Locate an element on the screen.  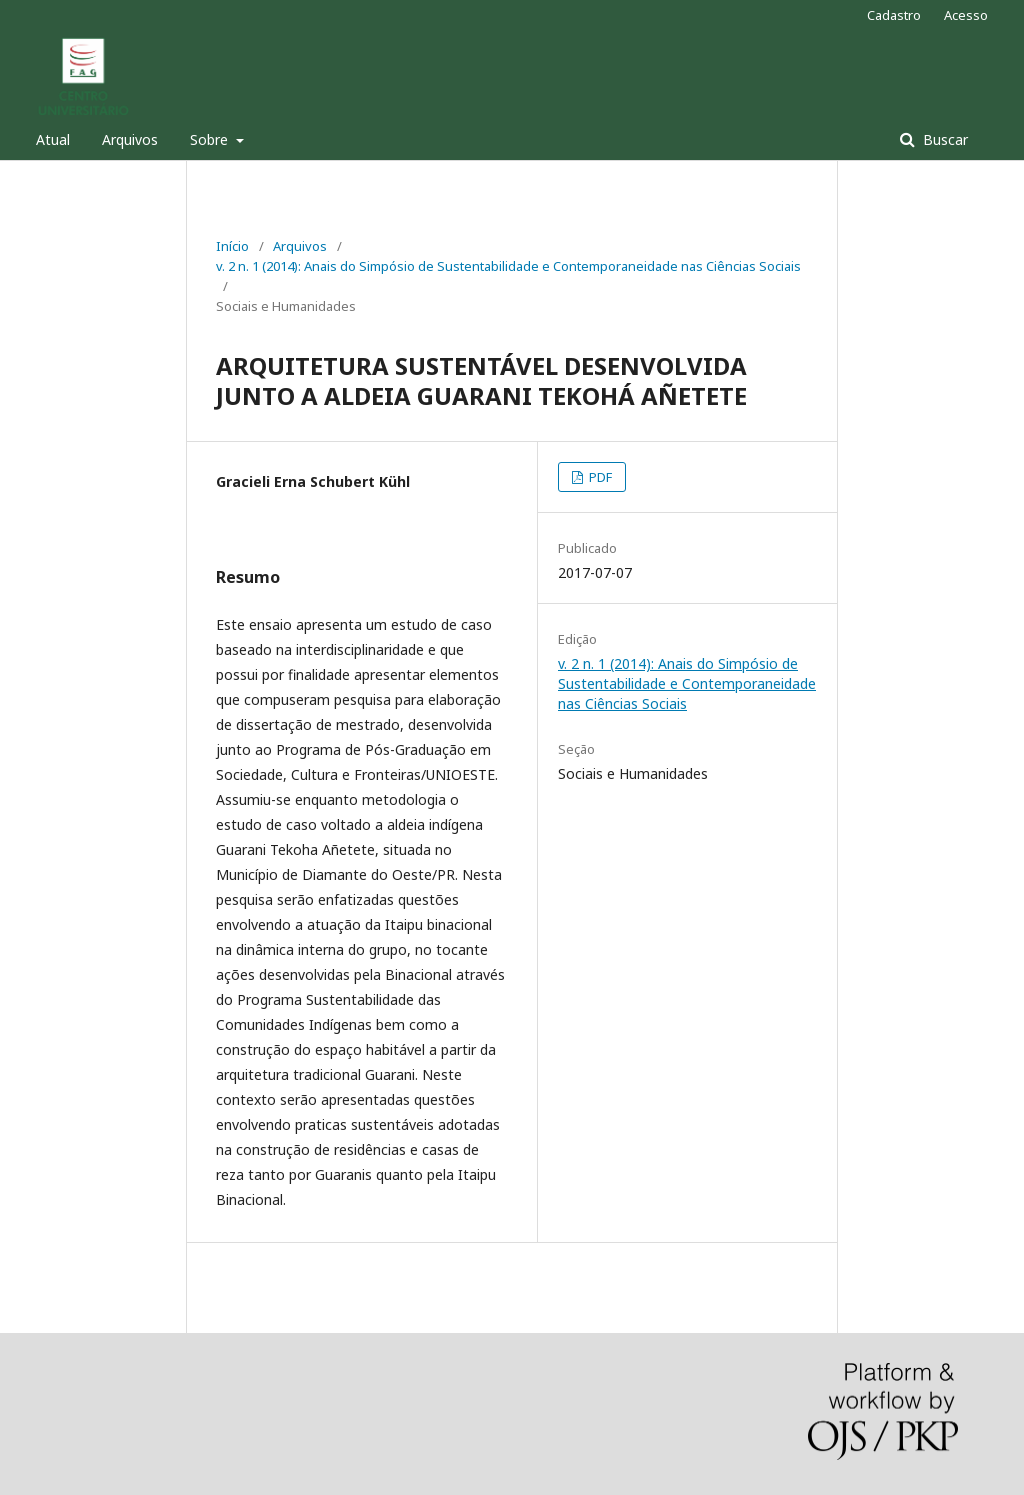
Cadastro is located at coordinates (894, 15).